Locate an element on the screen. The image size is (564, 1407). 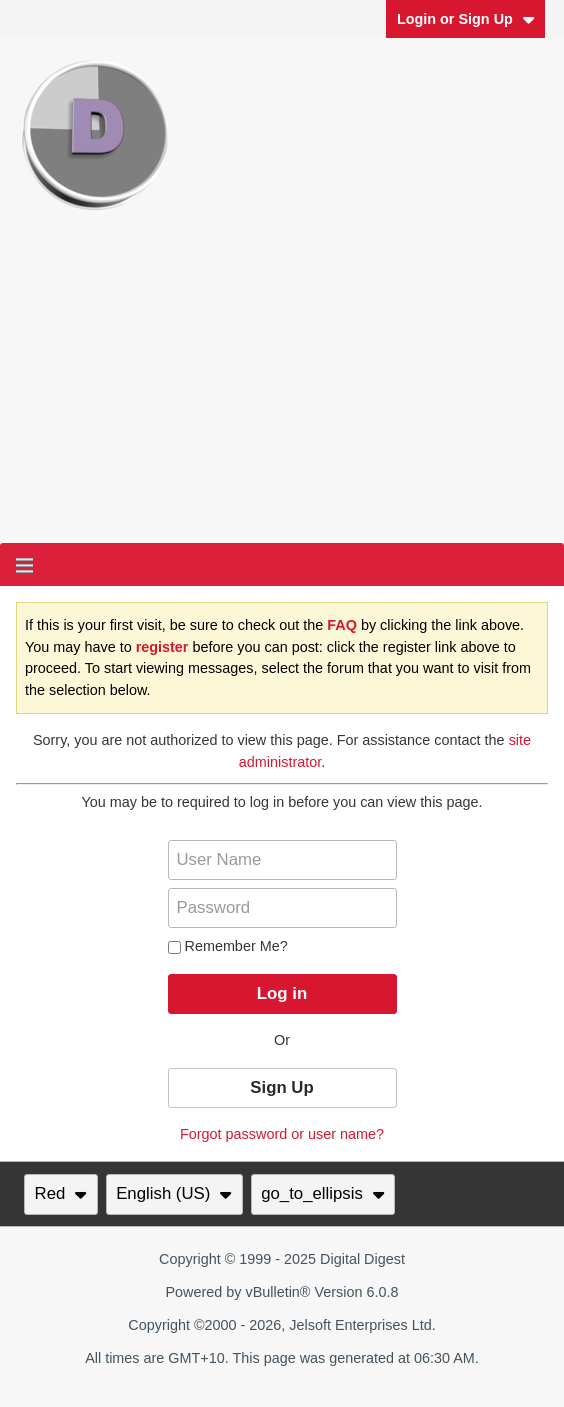
English (US) is located at coordinates (174, 1193).